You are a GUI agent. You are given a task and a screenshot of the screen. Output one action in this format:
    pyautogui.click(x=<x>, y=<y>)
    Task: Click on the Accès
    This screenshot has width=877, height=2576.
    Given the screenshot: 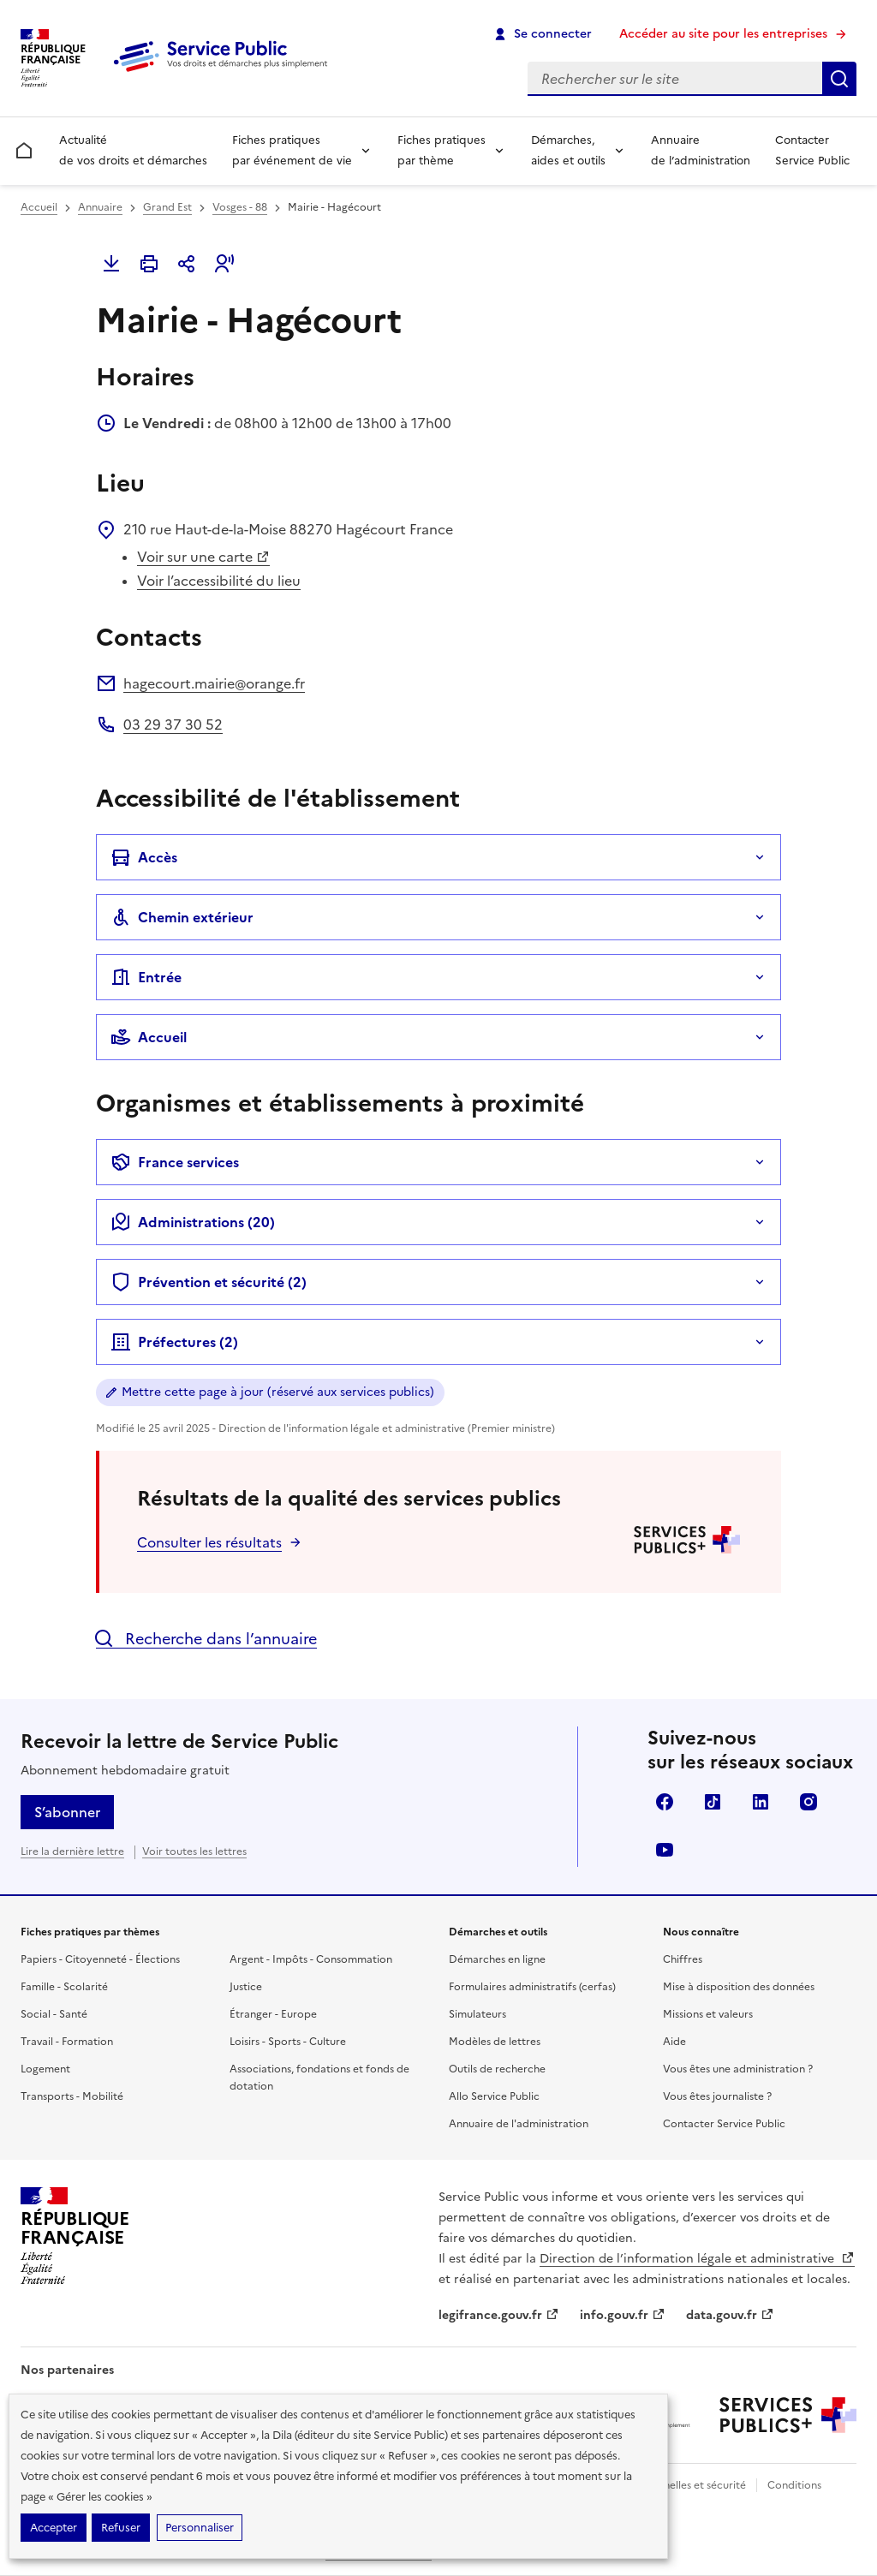 What is the action you would take?
    pyautogui.click(x=143, y=857)
    